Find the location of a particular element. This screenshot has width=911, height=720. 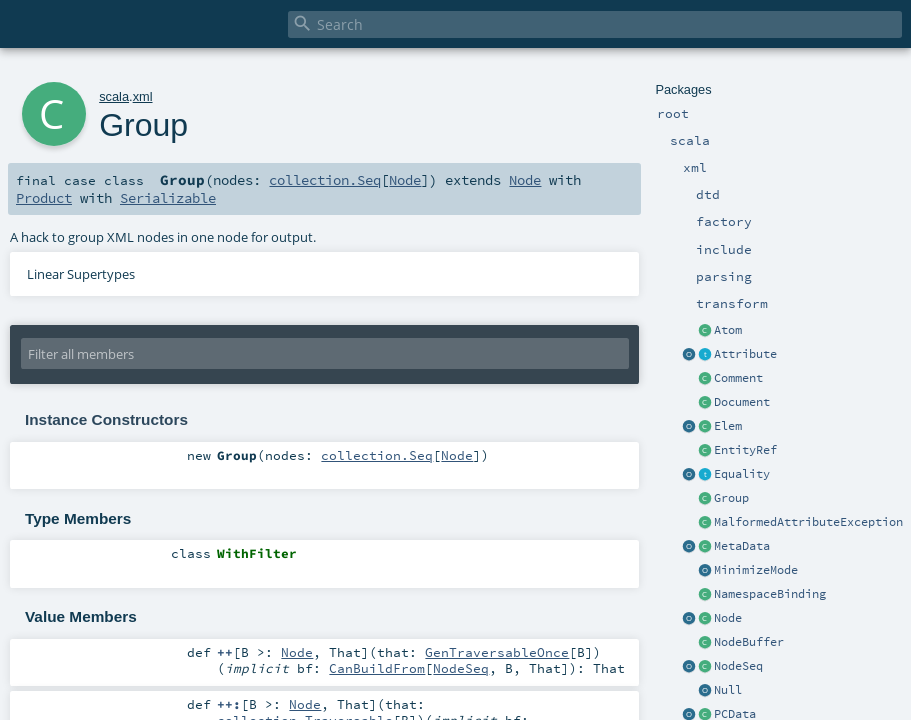

Elem is located at coordinates (728, 426).